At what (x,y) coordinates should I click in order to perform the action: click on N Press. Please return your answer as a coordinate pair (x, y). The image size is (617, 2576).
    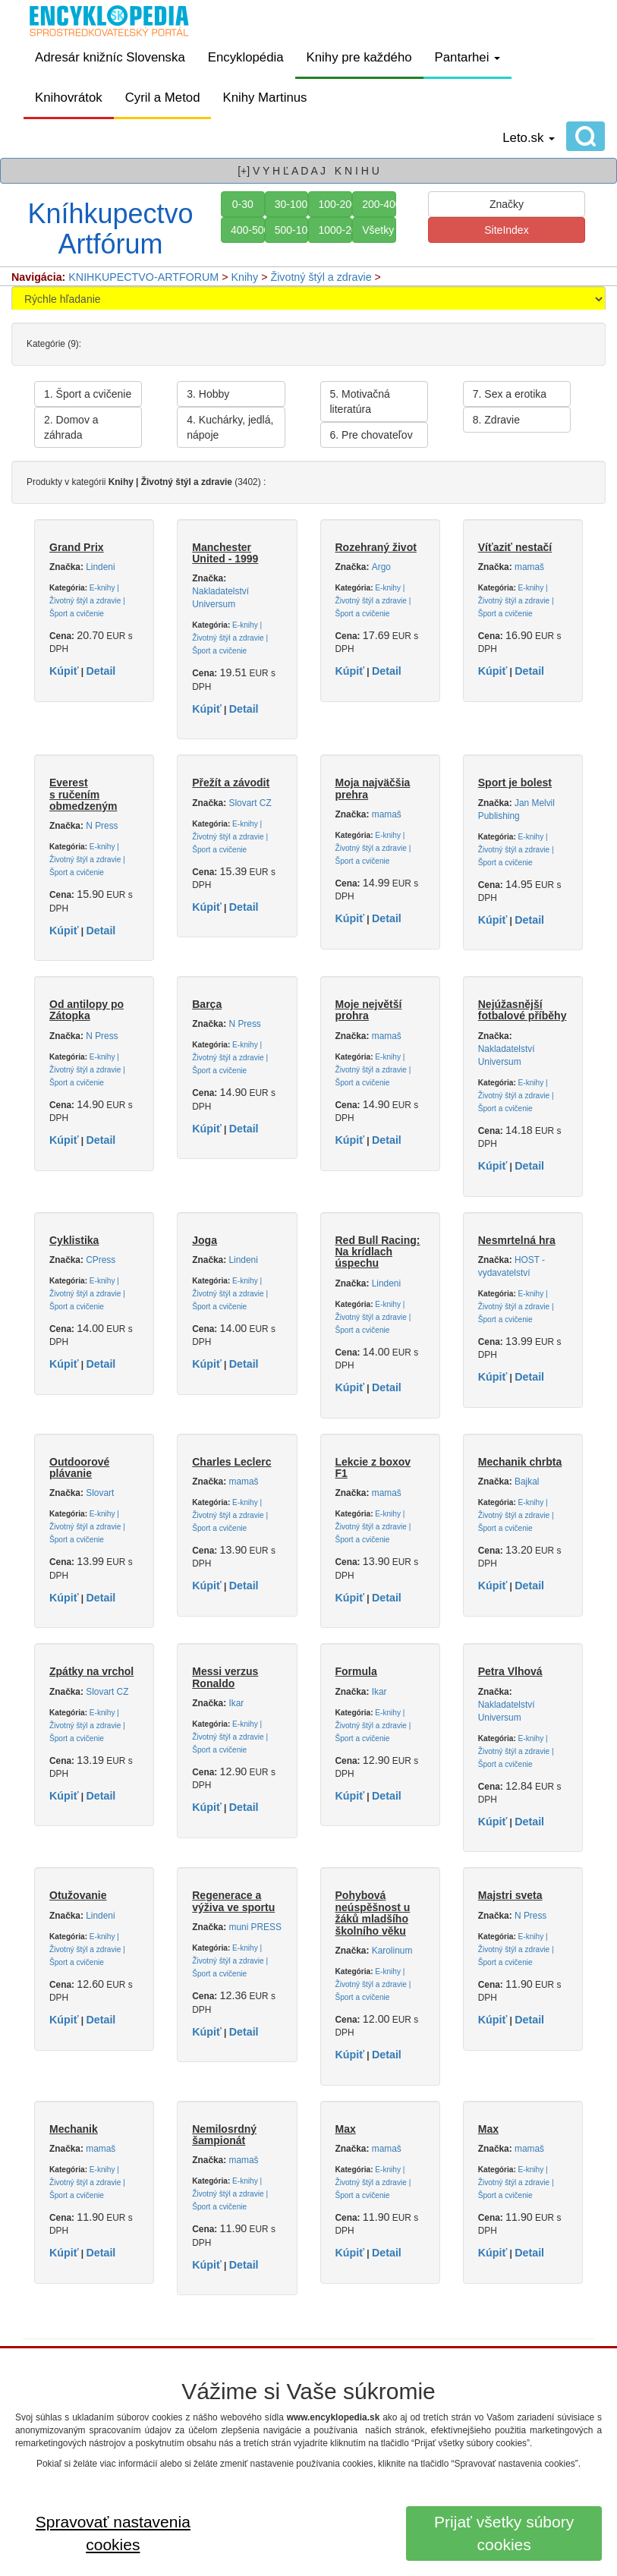
    Looking at the image, I should click on (102, 825).